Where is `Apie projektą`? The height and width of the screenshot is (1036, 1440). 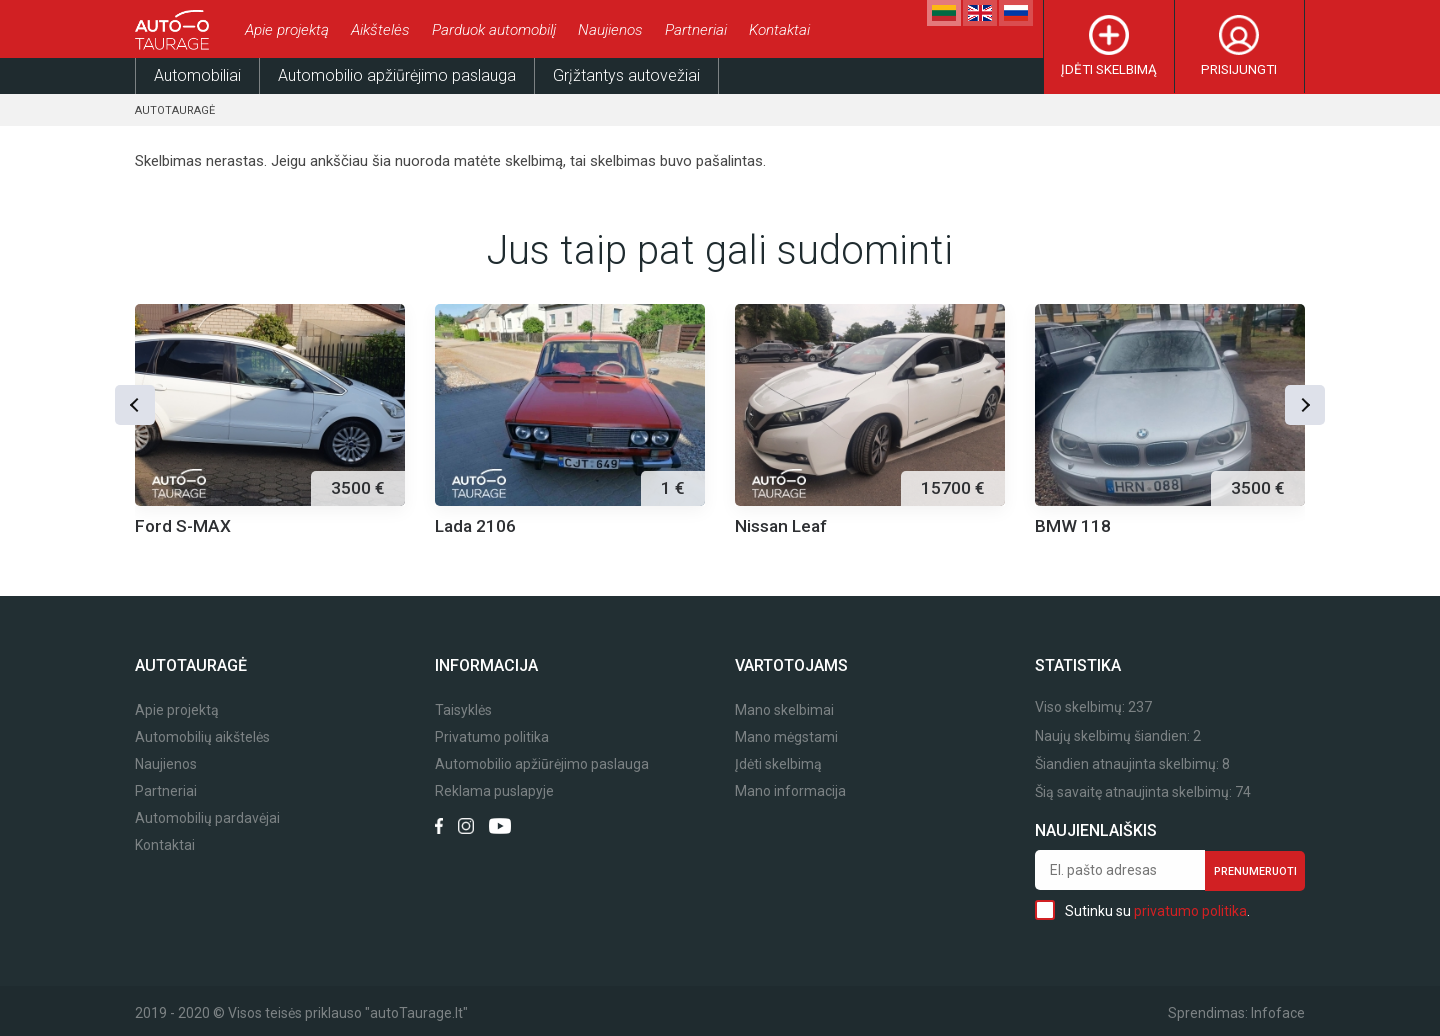 Apie projektą is located at coordinates (287, 30).